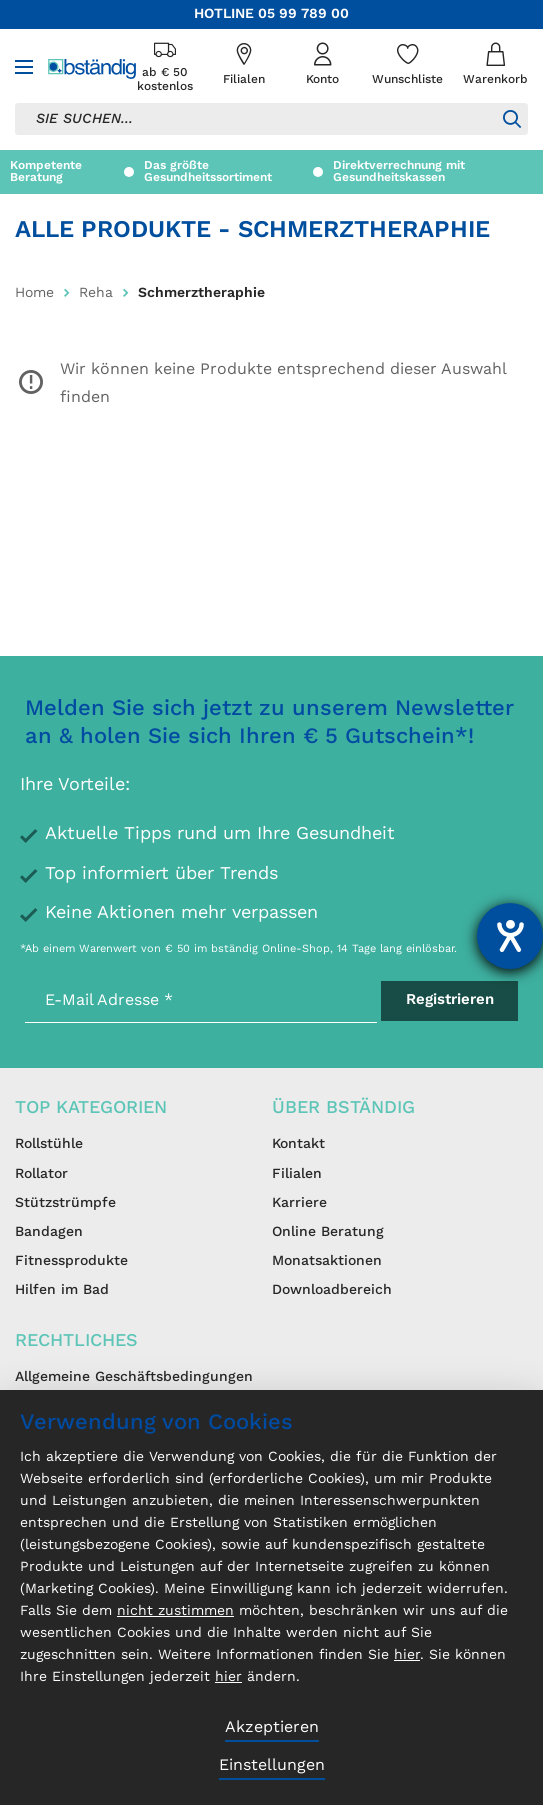  What do you see at coordinates (332, 1290) in the screenshot?
I see `Downloadbereich` at bounding box center [332, 1290].